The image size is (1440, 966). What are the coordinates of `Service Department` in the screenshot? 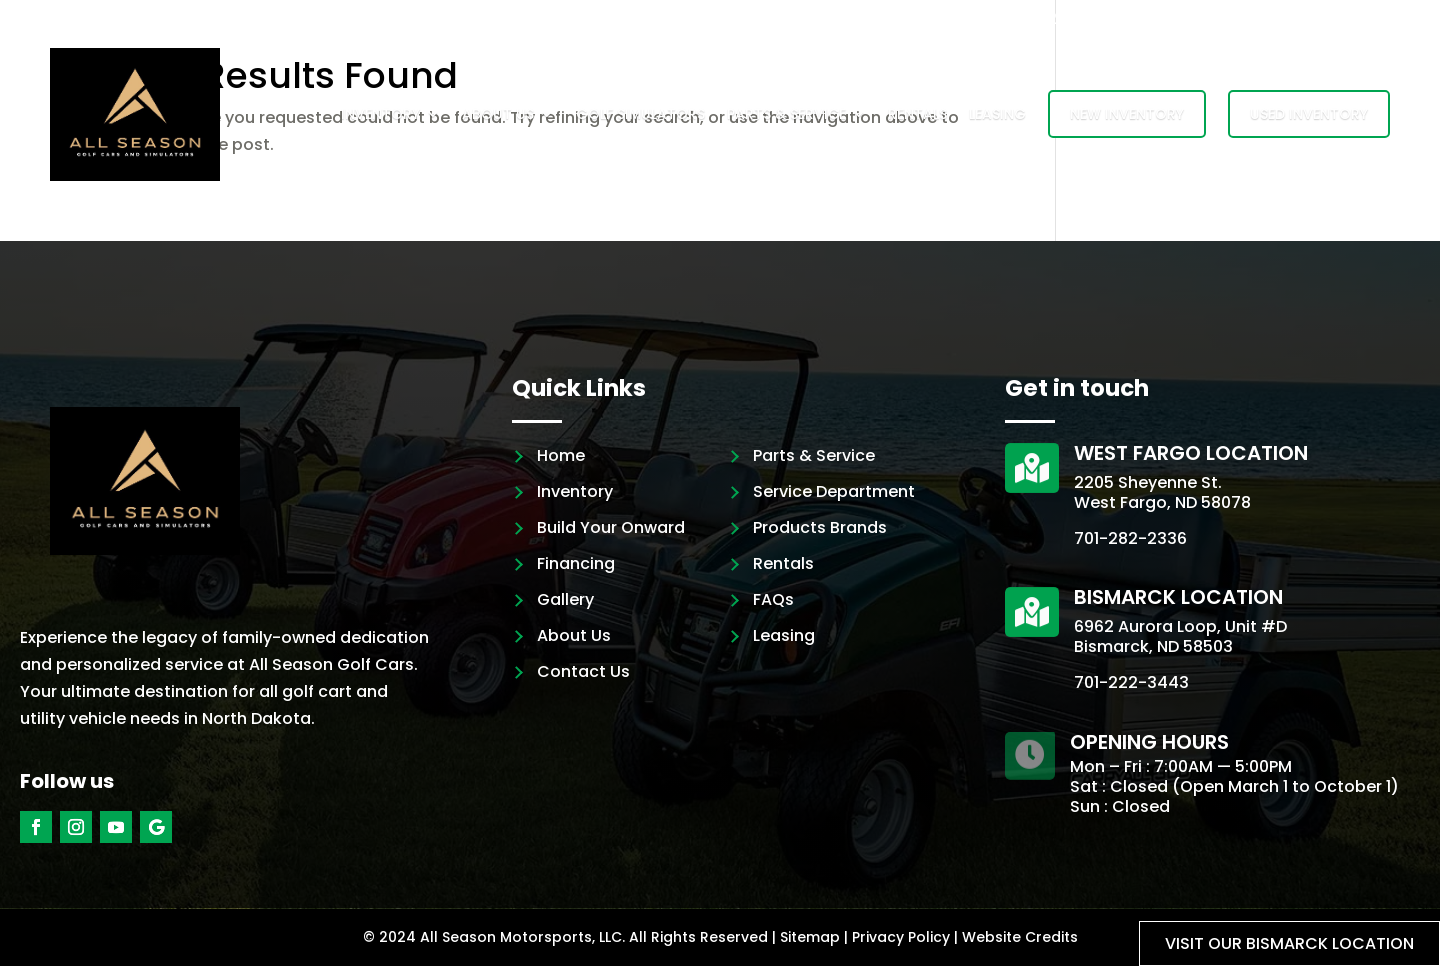 It's located at (834, 491).